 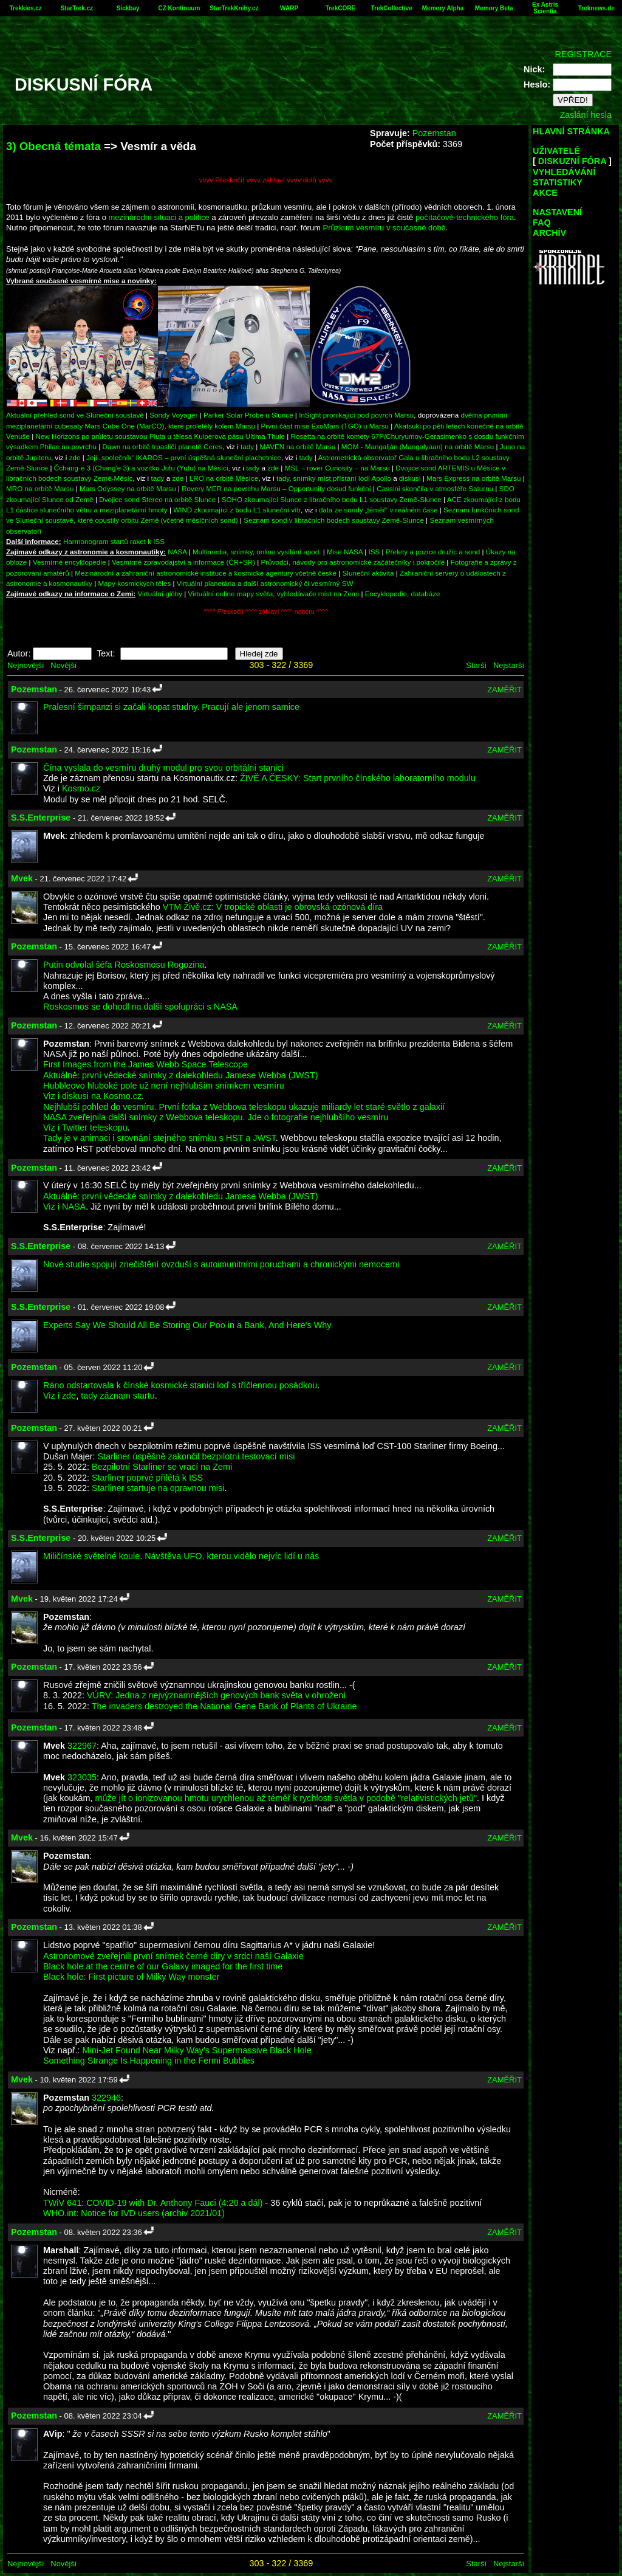 I want to click on Putin odvolal šéfa Roskosmosu Rogozina, so click(x=124, y=964).